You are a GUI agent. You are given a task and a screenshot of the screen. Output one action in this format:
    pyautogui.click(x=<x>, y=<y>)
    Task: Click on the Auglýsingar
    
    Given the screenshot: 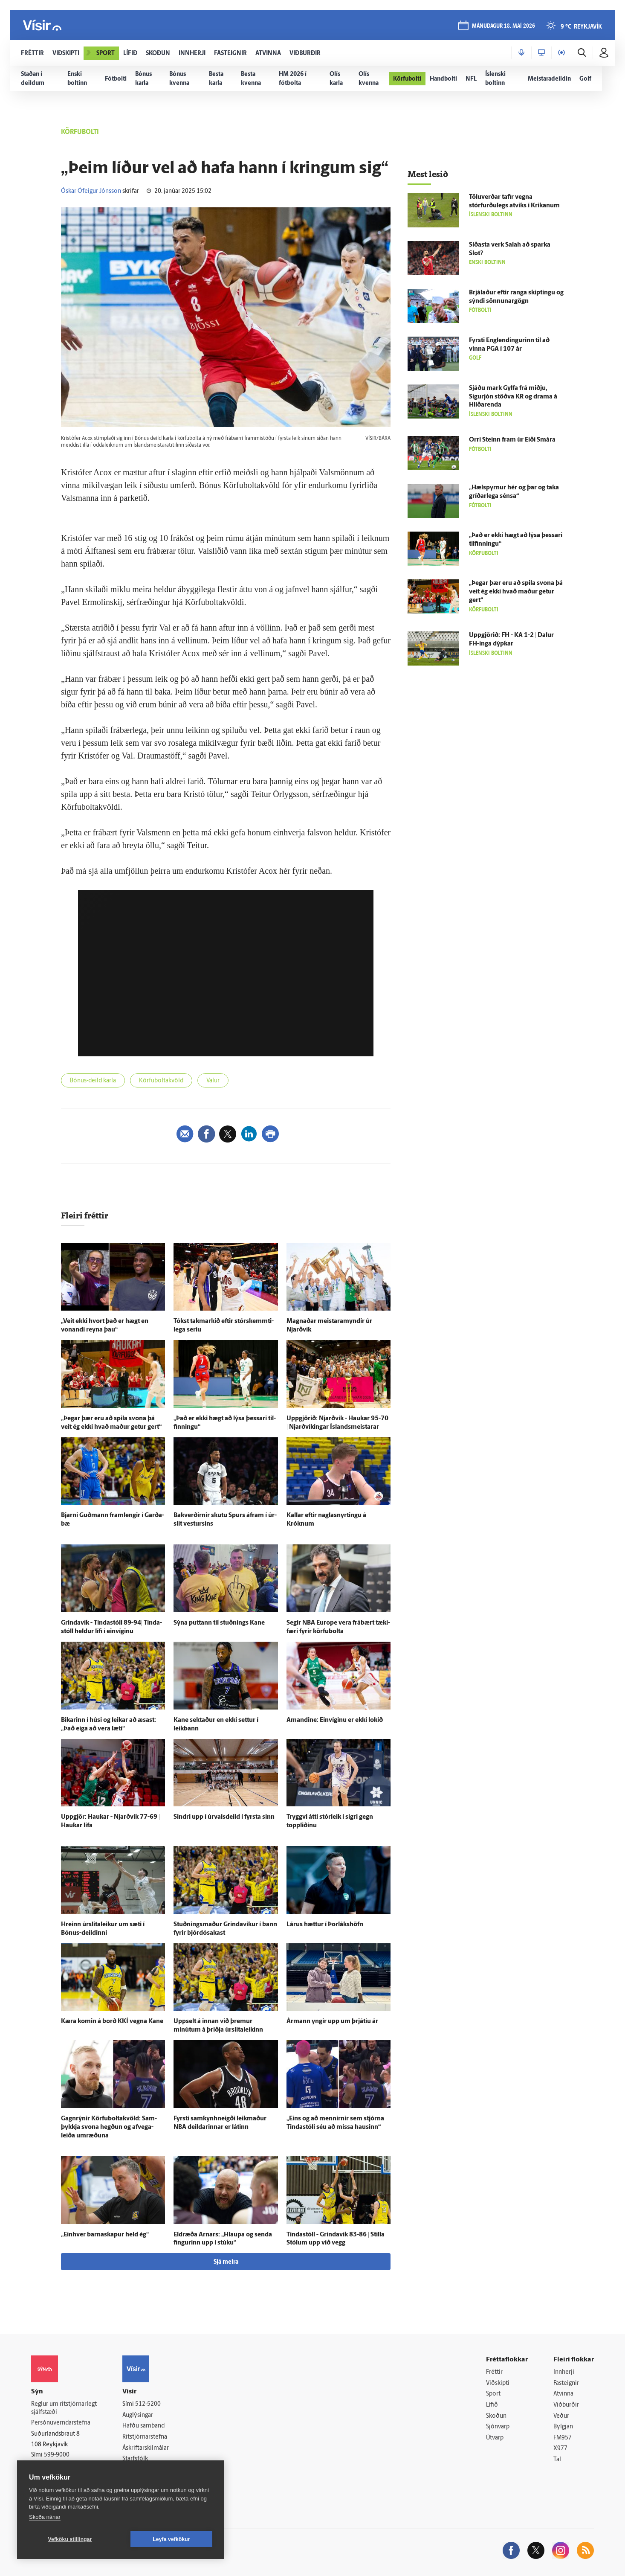 What is the action you would take?
    pyautogui.click(x=137, y=2415)
    